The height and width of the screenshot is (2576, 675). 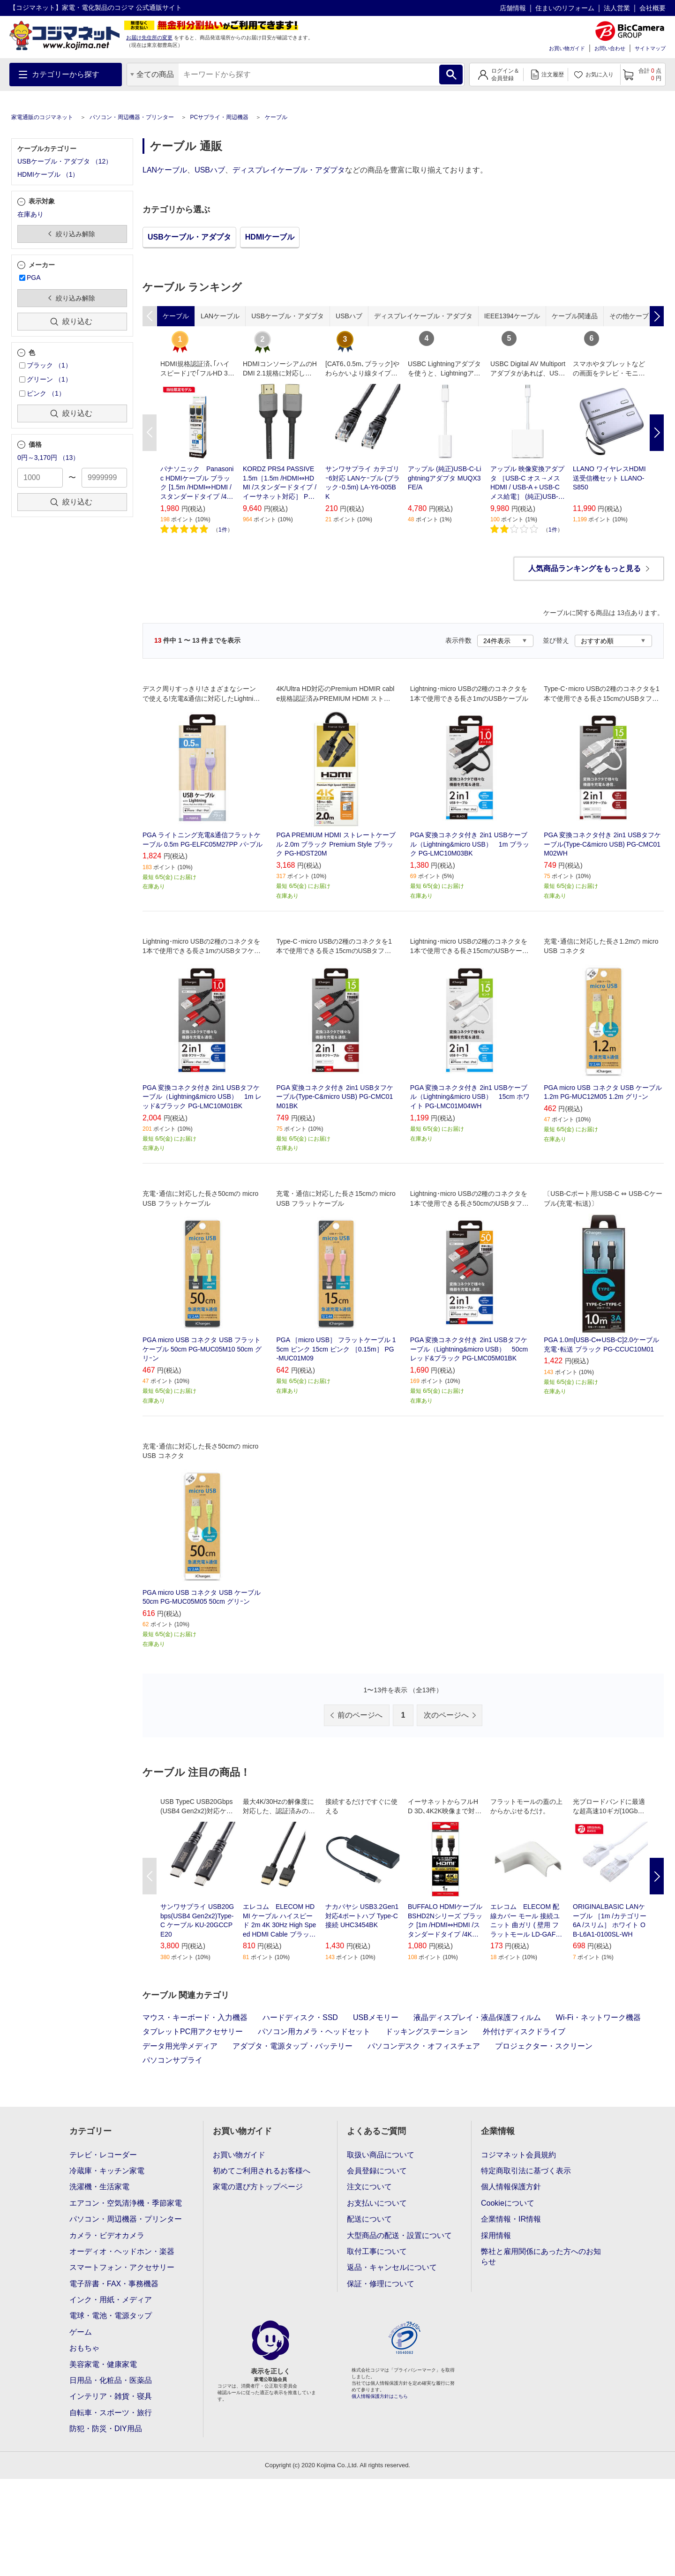 I want to click on コジマネット会員規約, so click(x=518, y=2155).